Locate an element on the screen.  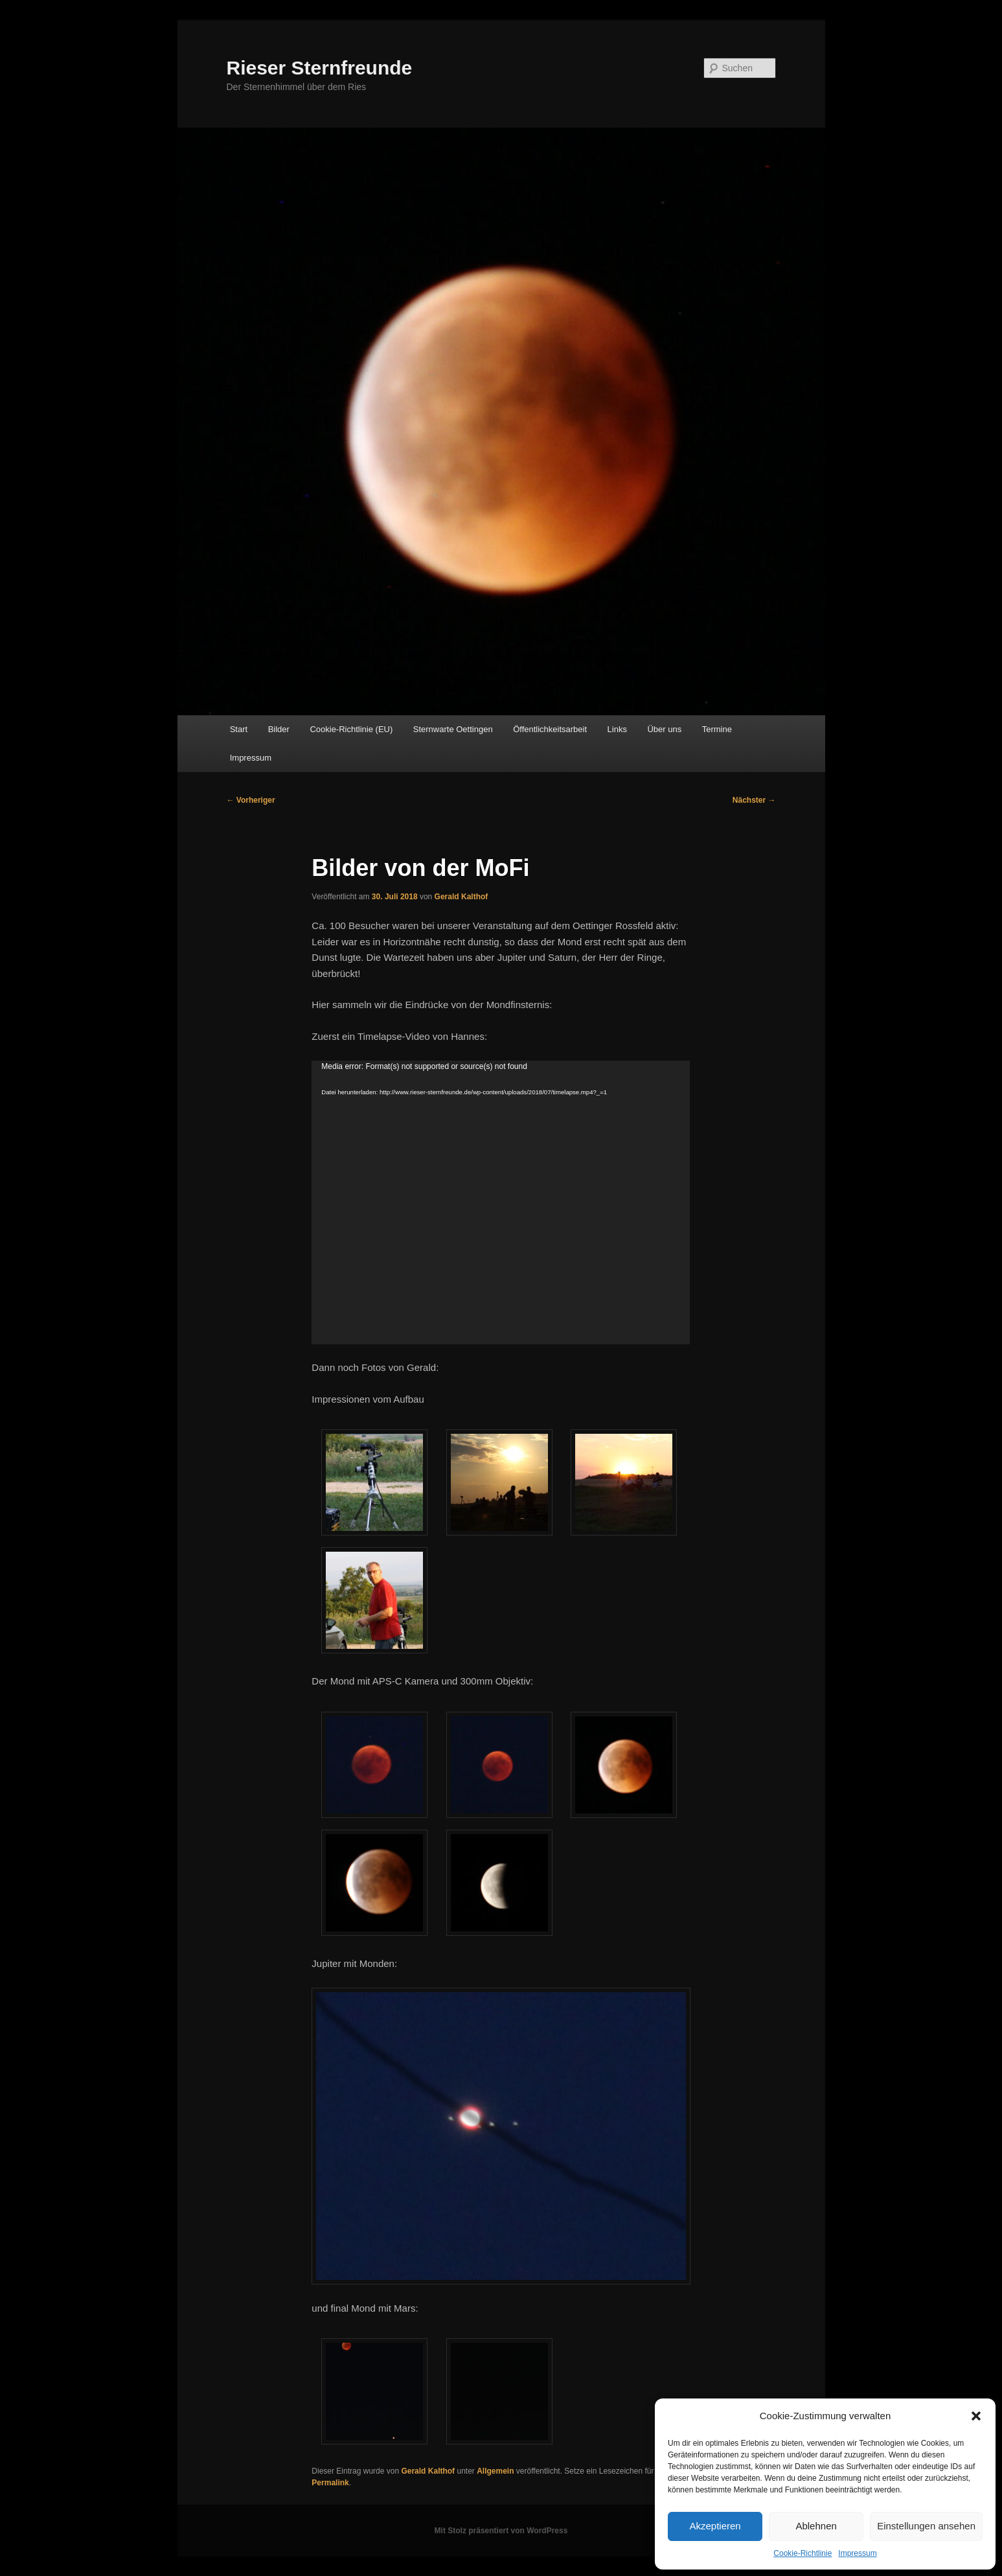
Nächster is located at coordinates (754, 800).